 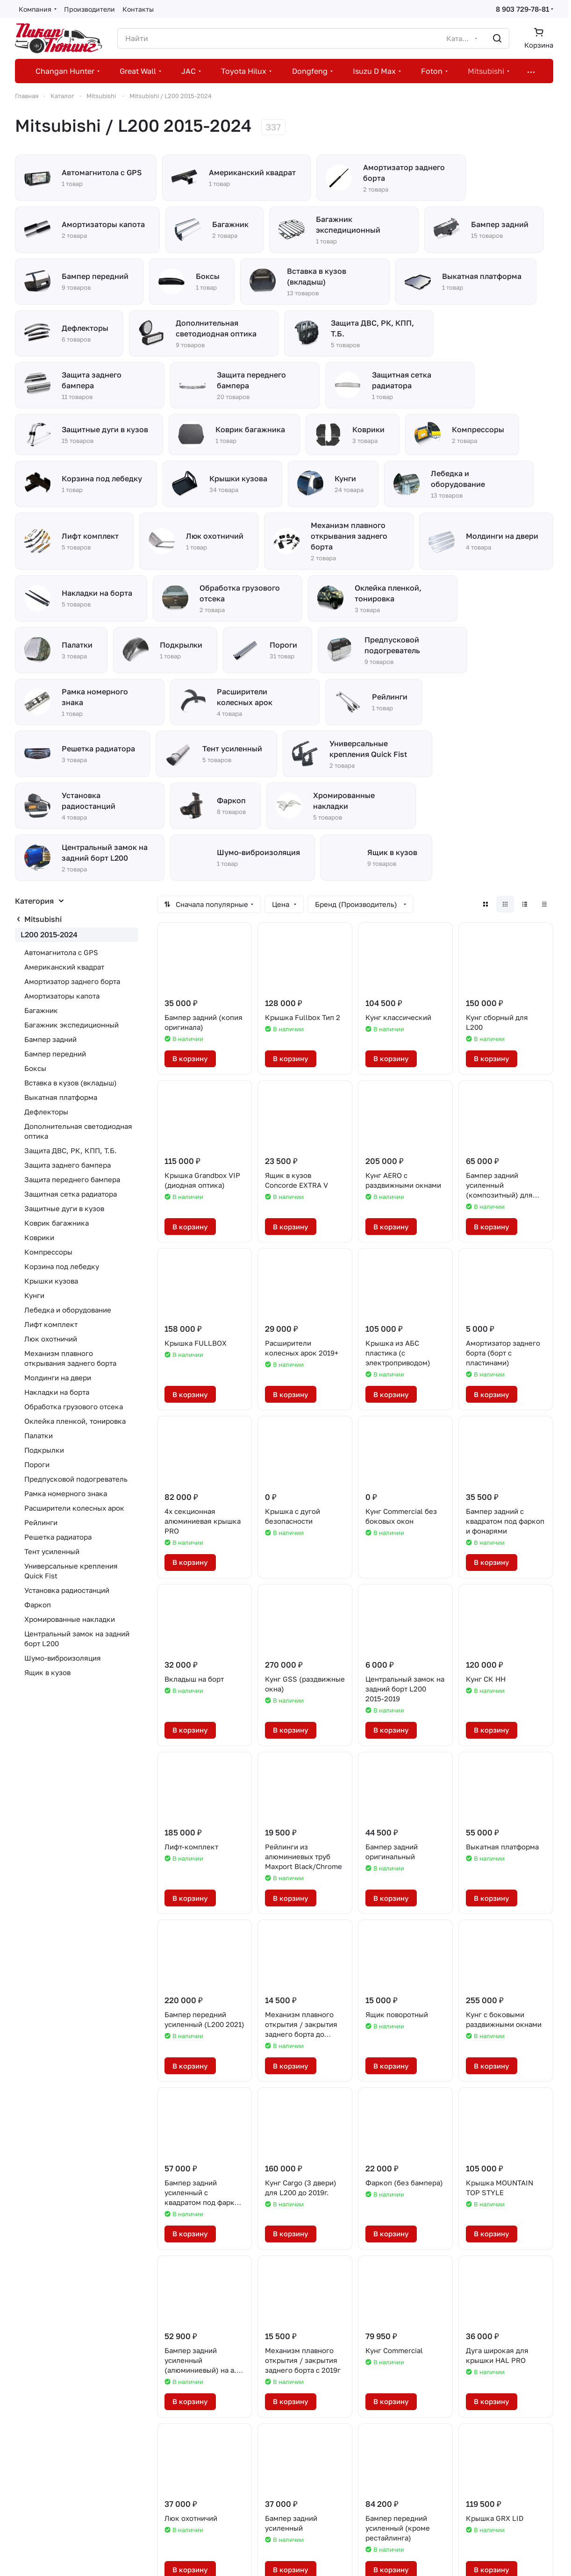 What do you see at coordinates (58, 1537) in the screenshot?
I see `Решетка радиатора` at bounding box center [58, 1537].